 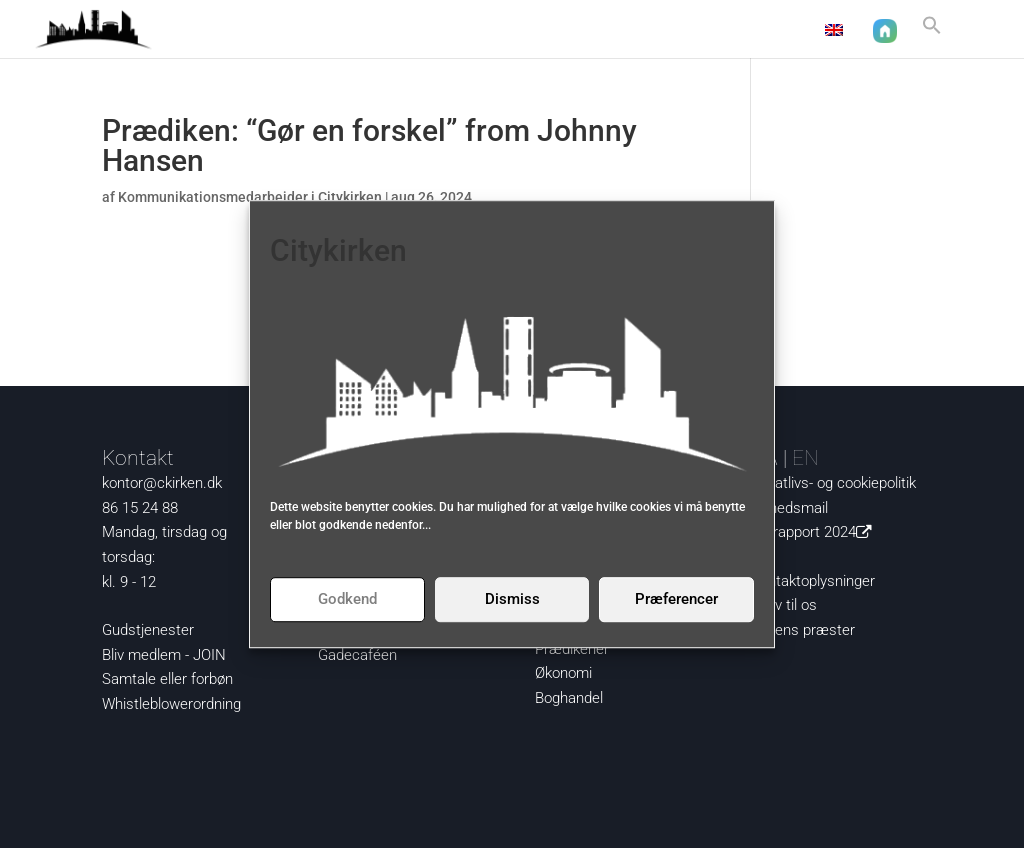 I want to click on Nysgerrig?, so click(x=488, y=30).